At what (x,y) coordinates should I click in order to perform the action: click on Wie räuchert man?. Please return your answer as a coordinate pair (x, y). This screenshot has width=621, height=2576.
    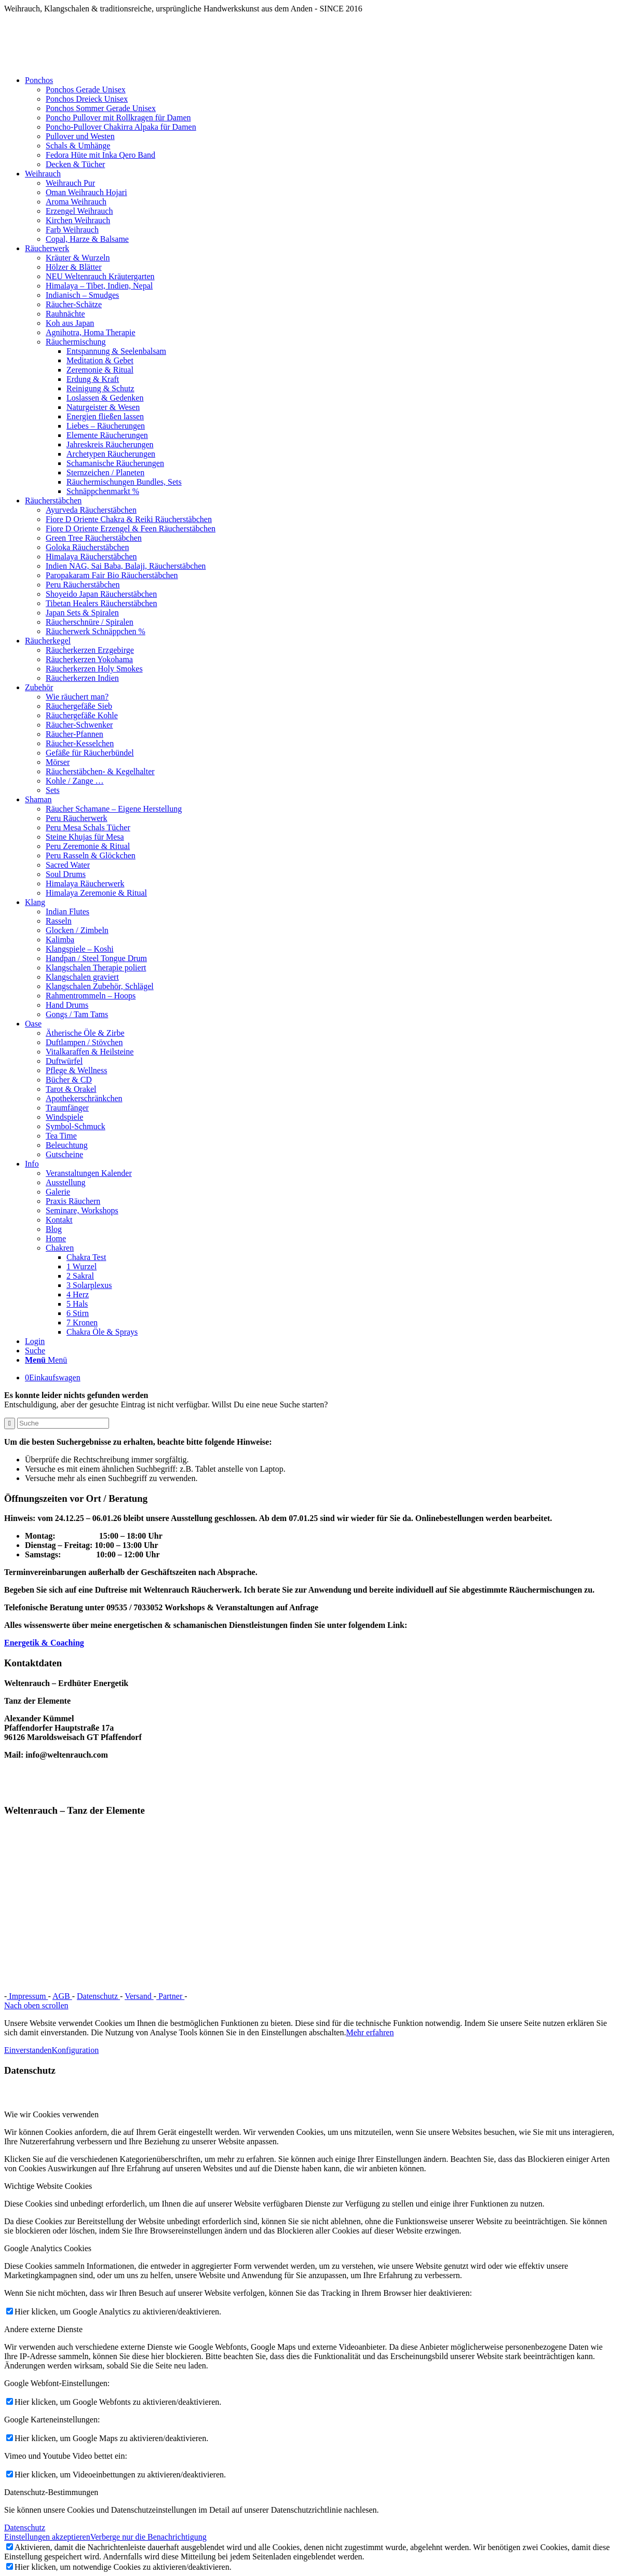
    Looking at the image, I should click on (77, 696).